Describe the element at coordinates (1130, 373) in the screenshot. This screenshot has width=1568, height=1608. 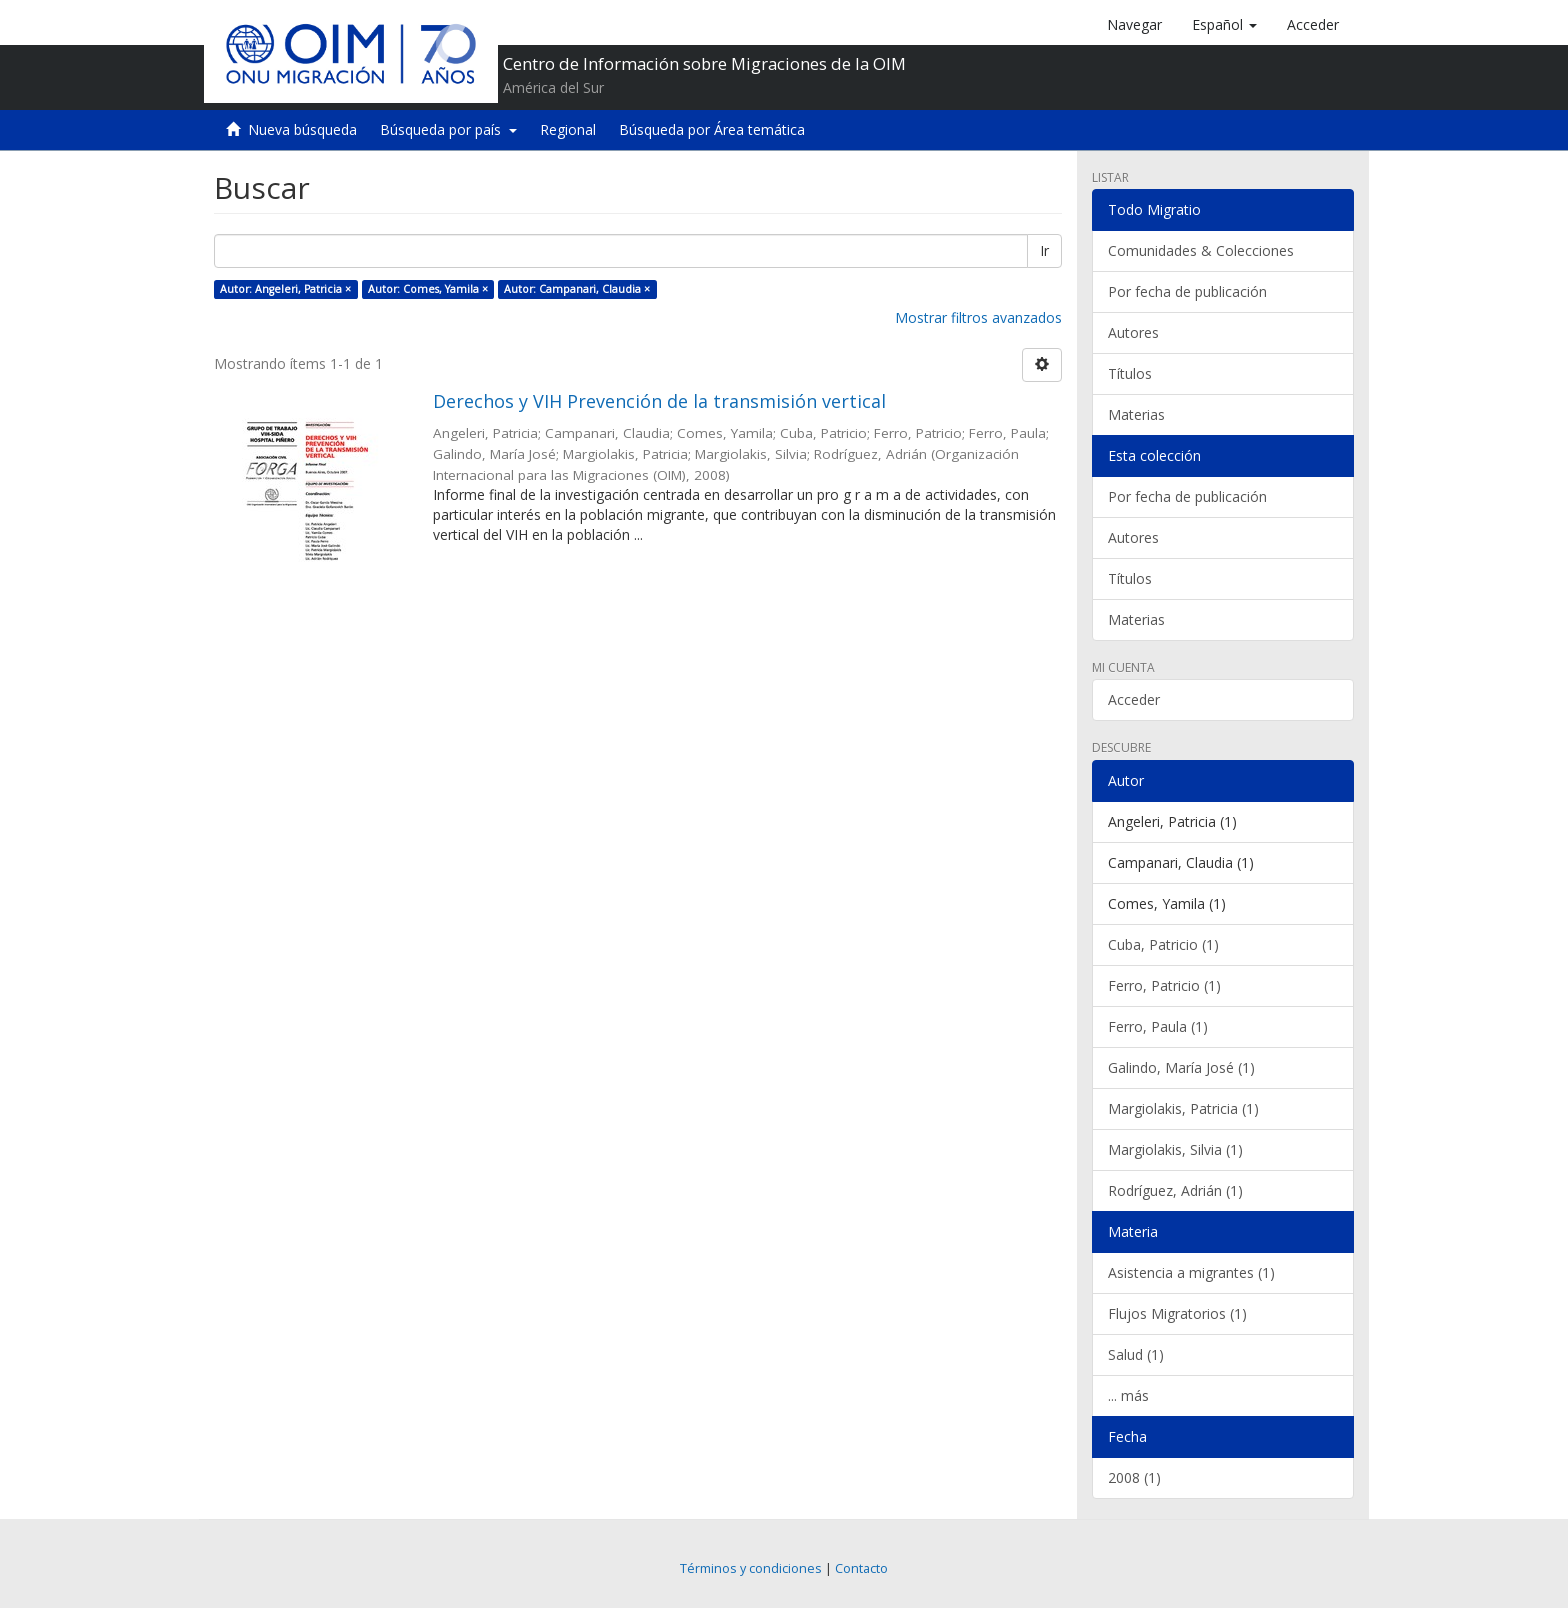
I see `Títulos` at that location.